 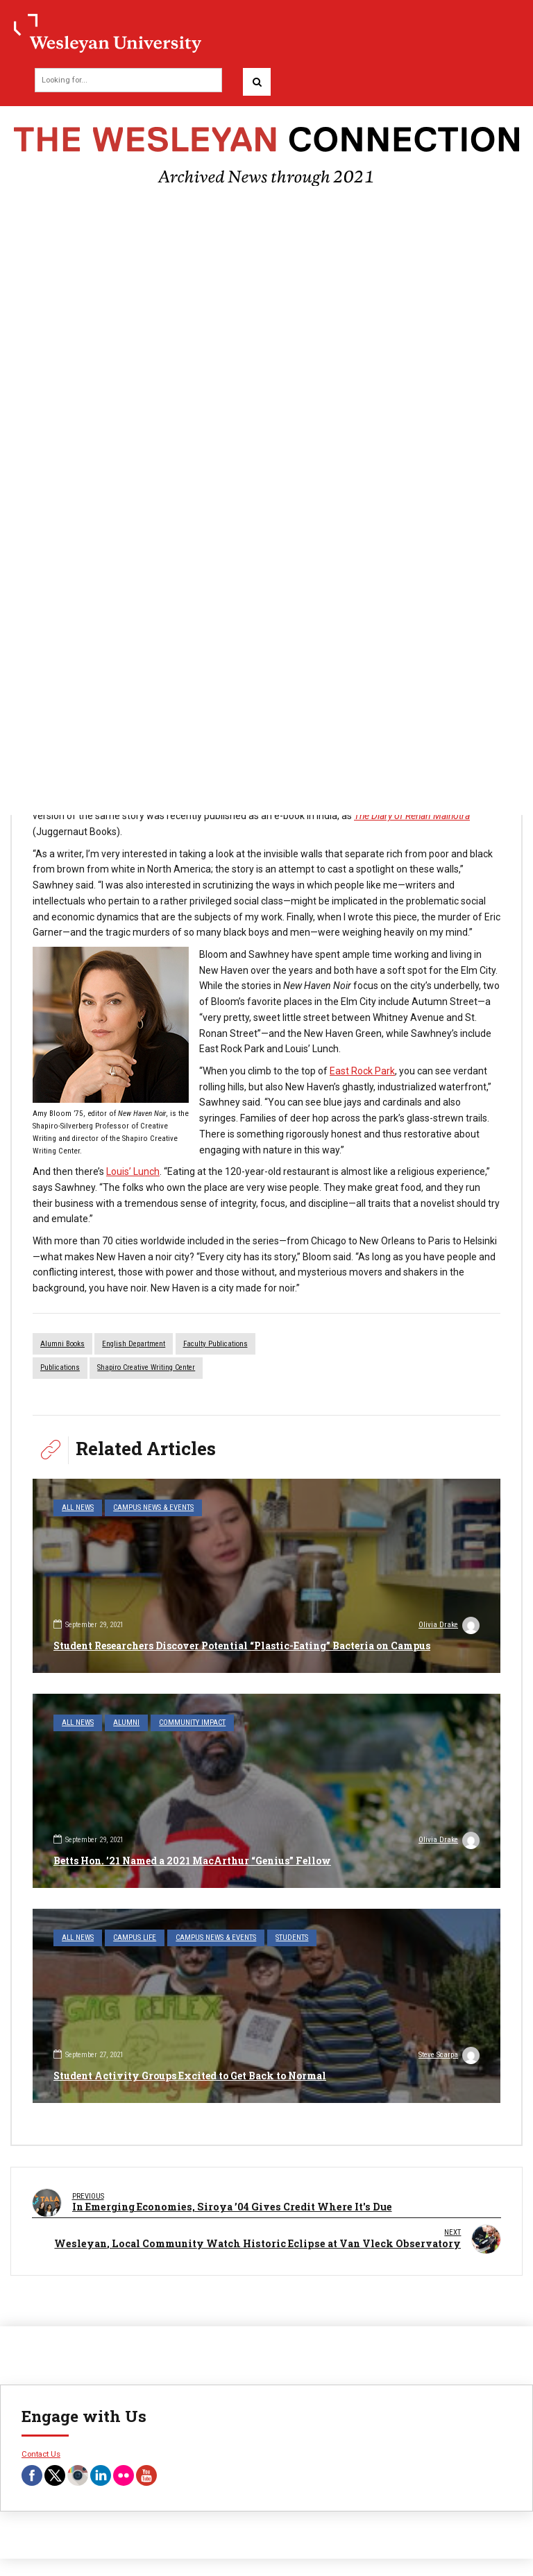 What do you see at coordinates (78, 1507) in the screenshot?
I see `All News` at bounding box center [78, 1507].